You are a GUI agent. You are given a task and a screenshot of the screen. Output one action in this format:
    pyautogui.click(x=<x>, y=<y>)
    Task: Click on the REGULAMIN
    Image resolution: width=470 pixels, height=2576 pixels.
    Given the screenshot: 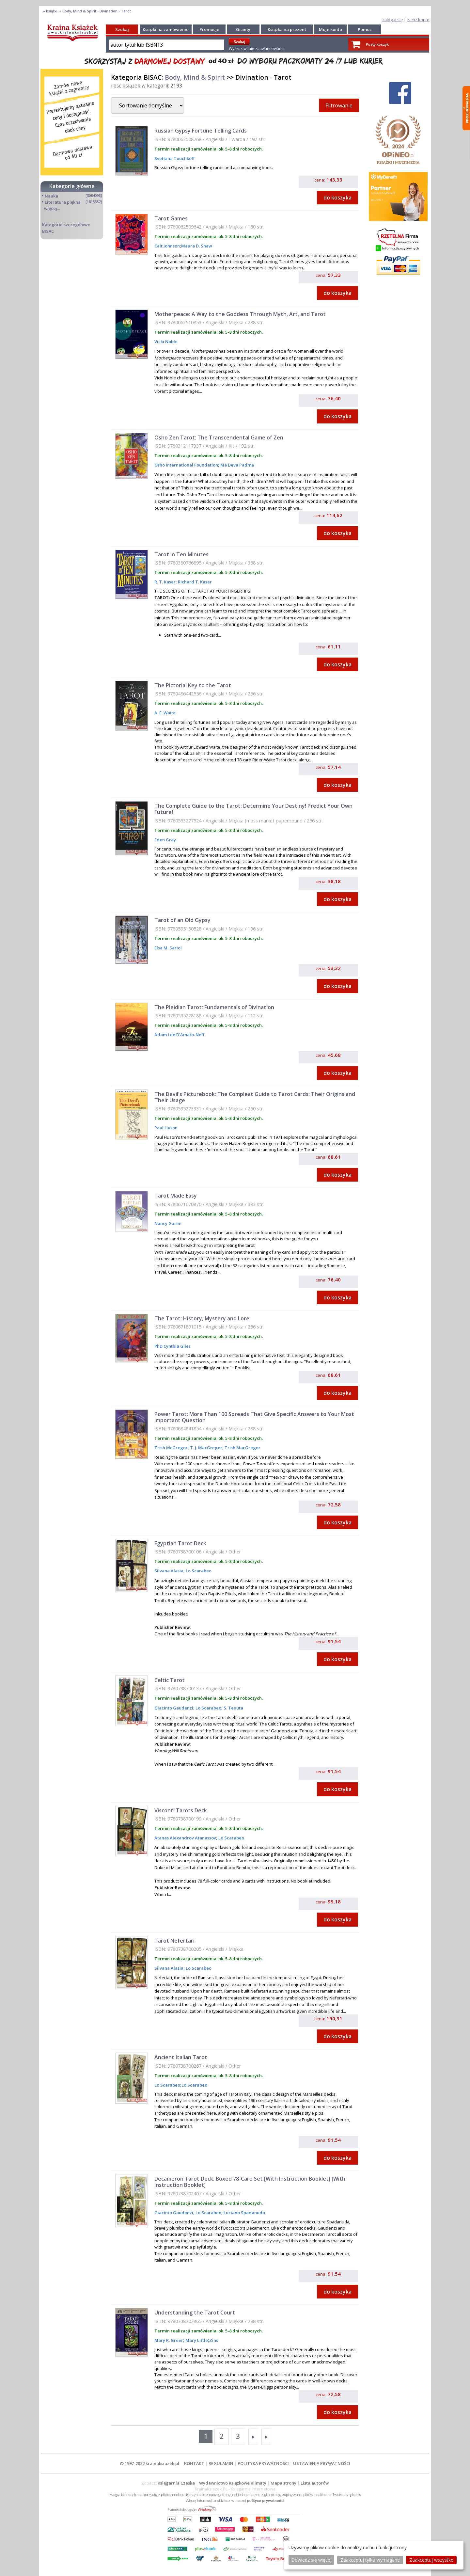 What is the action you would take?
    pyautogui.click(x=221, y=2463)
    